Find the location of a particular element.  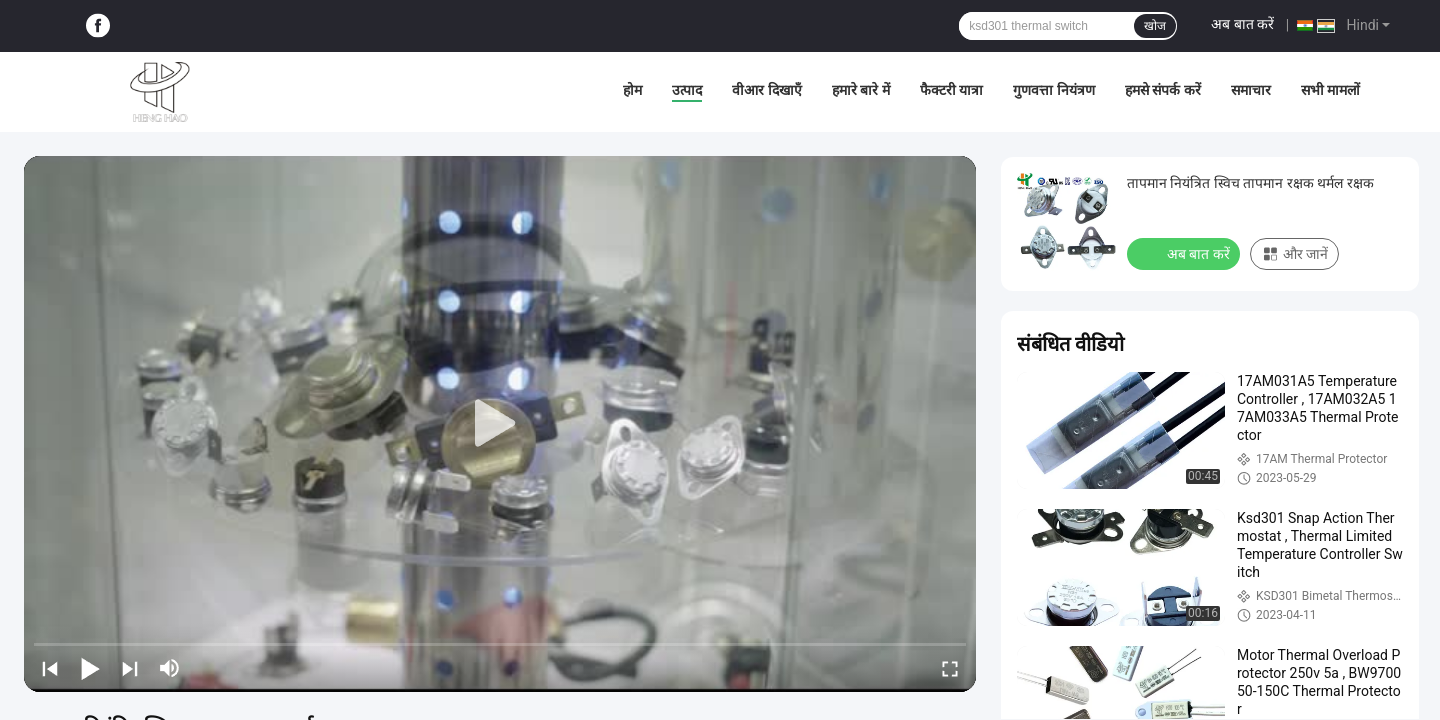

[play/pause] is located at coordinates (90, 668).